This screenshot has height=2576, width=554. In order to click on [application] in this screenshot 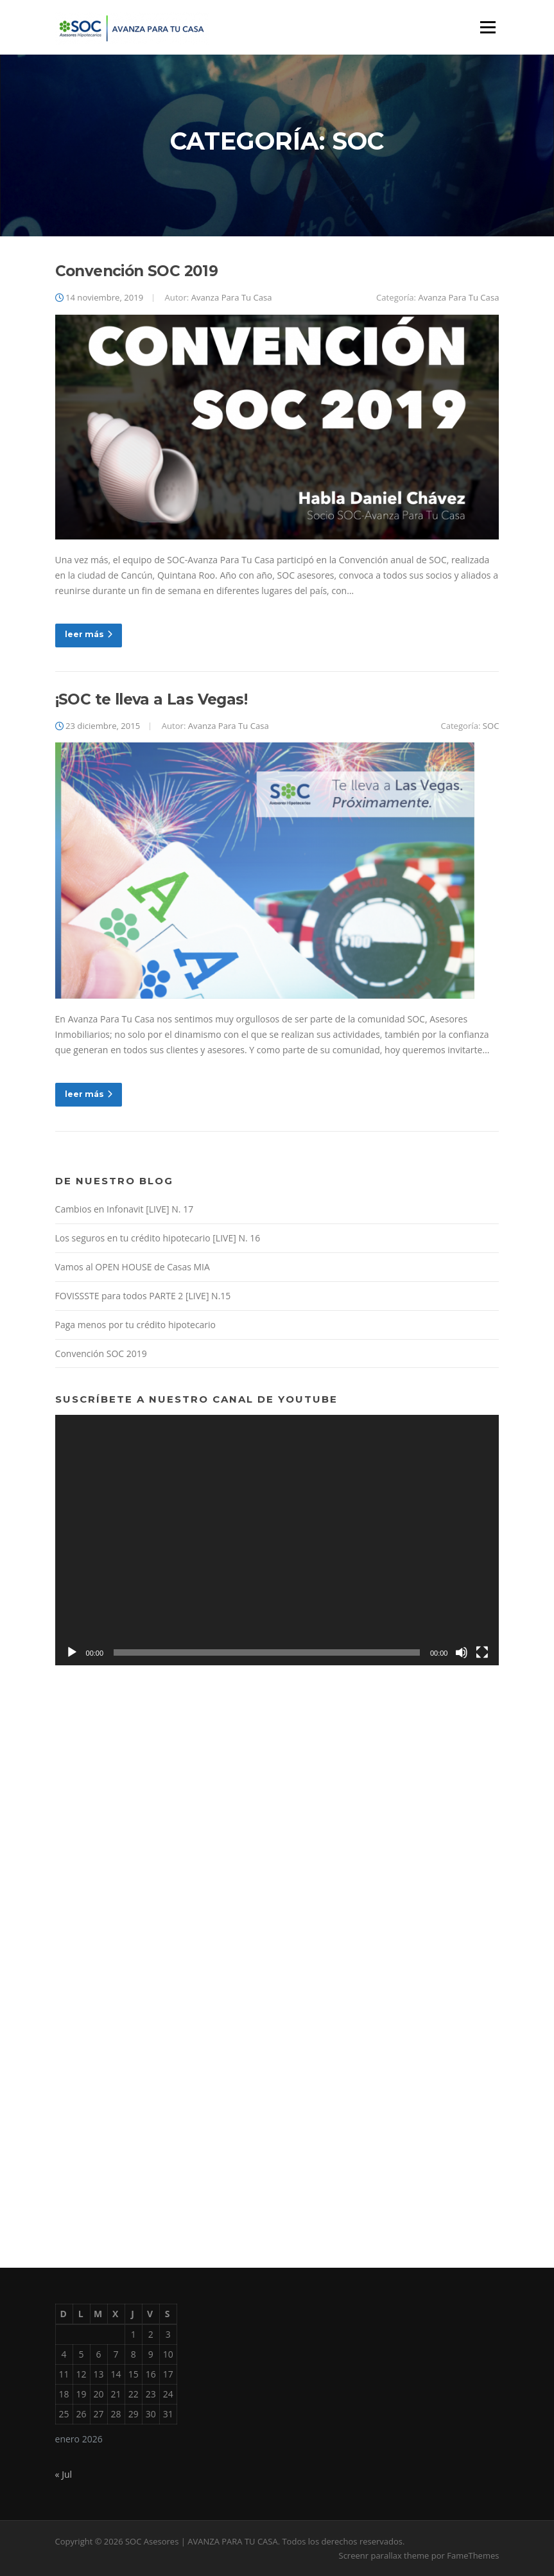, I will do `click(277, 1540)`.